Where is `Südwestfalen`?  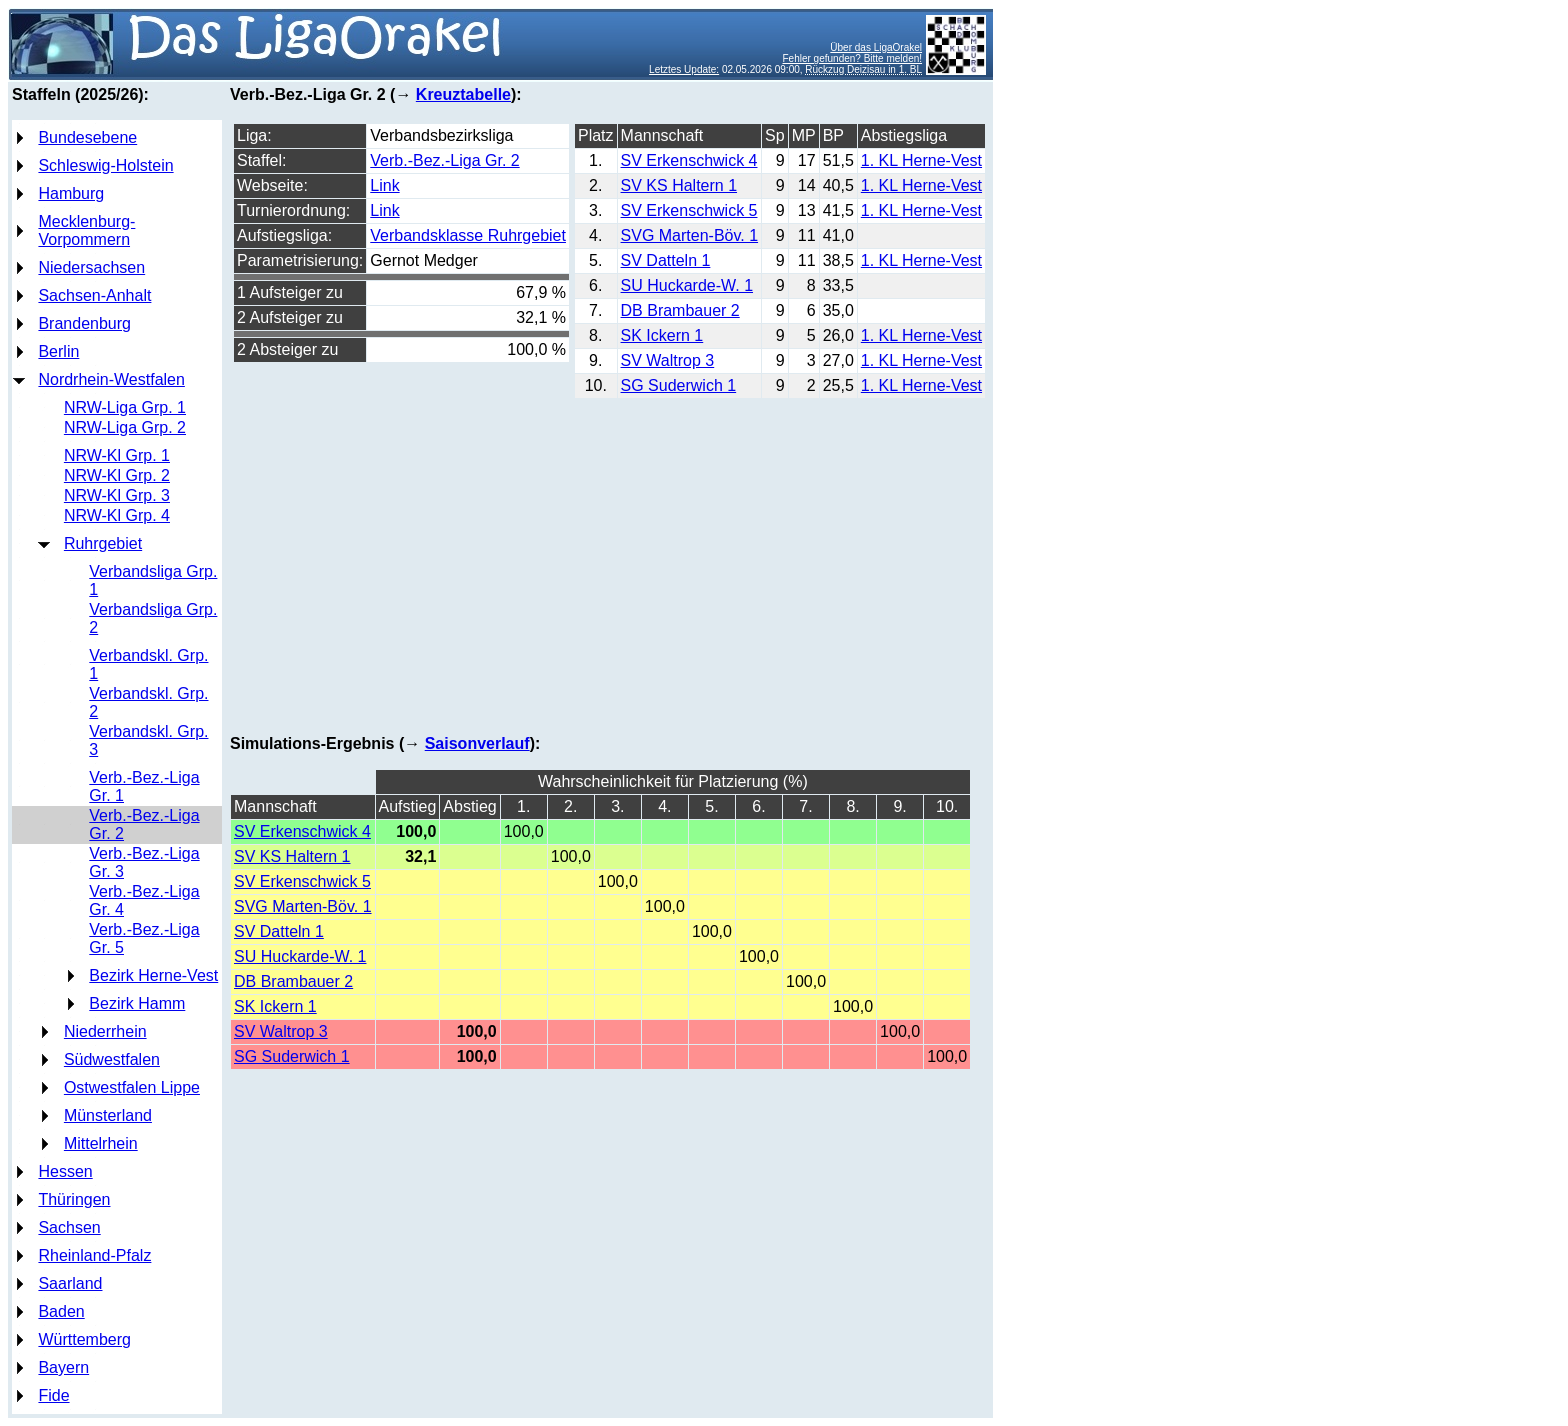 Südwestfalen is located at coordinates (112, 1059).